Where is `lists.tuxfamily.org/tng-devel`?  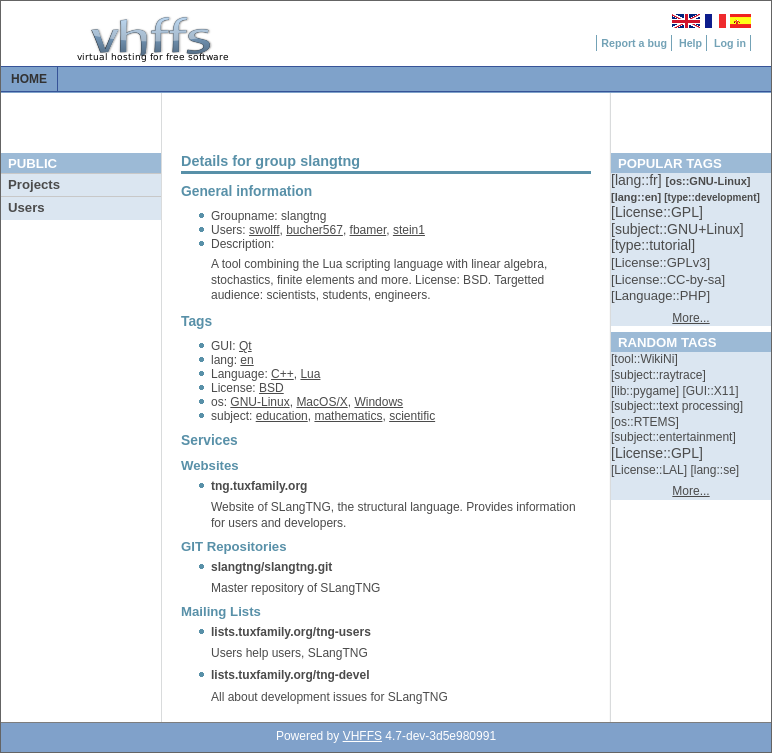
lists.tuxfamily.org/tng-devel is located at coordinates (290, 675).